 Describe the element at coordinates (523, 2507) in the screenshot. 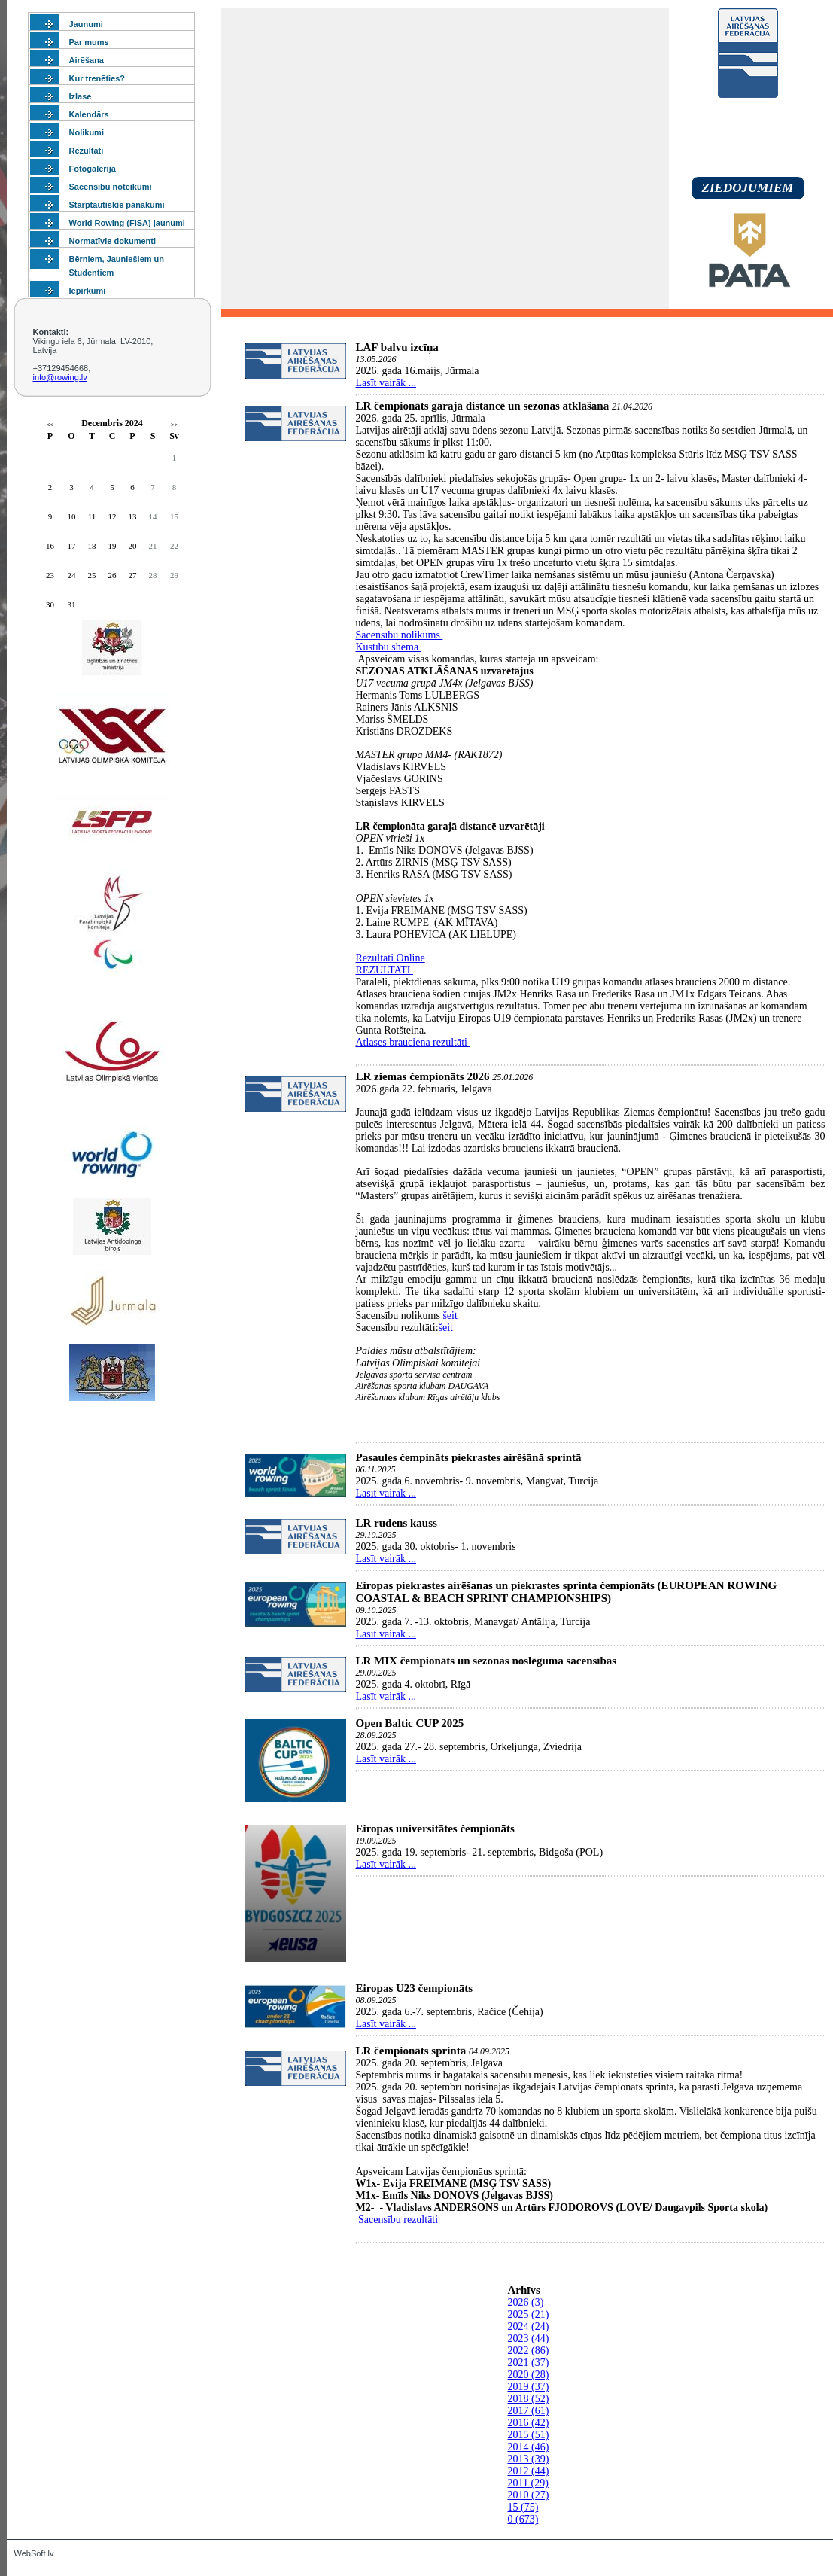

I see `15 (75)` at that location.